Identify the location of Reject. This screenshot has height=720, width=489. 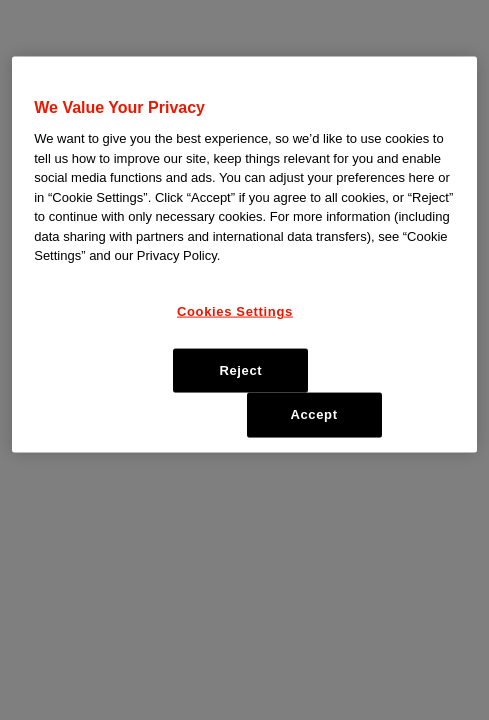
(240, 370).